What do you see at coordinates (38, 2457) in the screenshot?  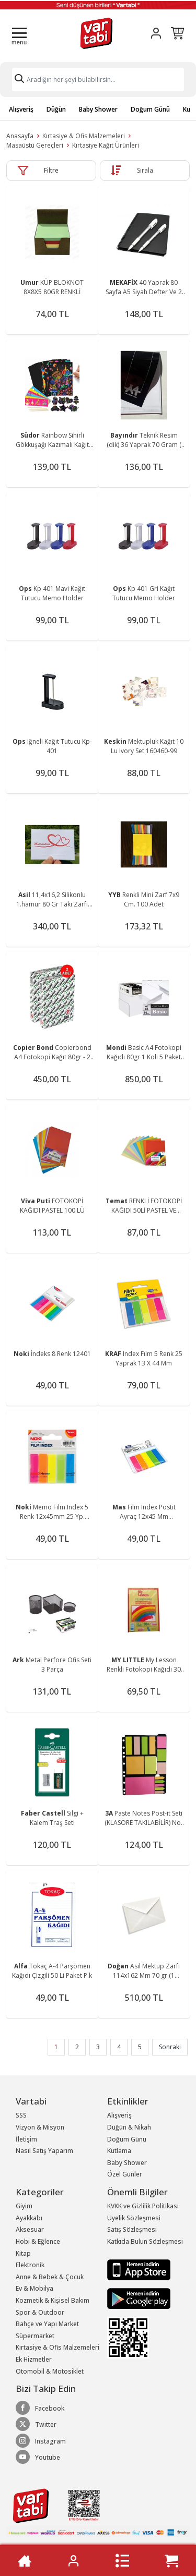 I see `Youtube` at bounding box center [38, 2457].